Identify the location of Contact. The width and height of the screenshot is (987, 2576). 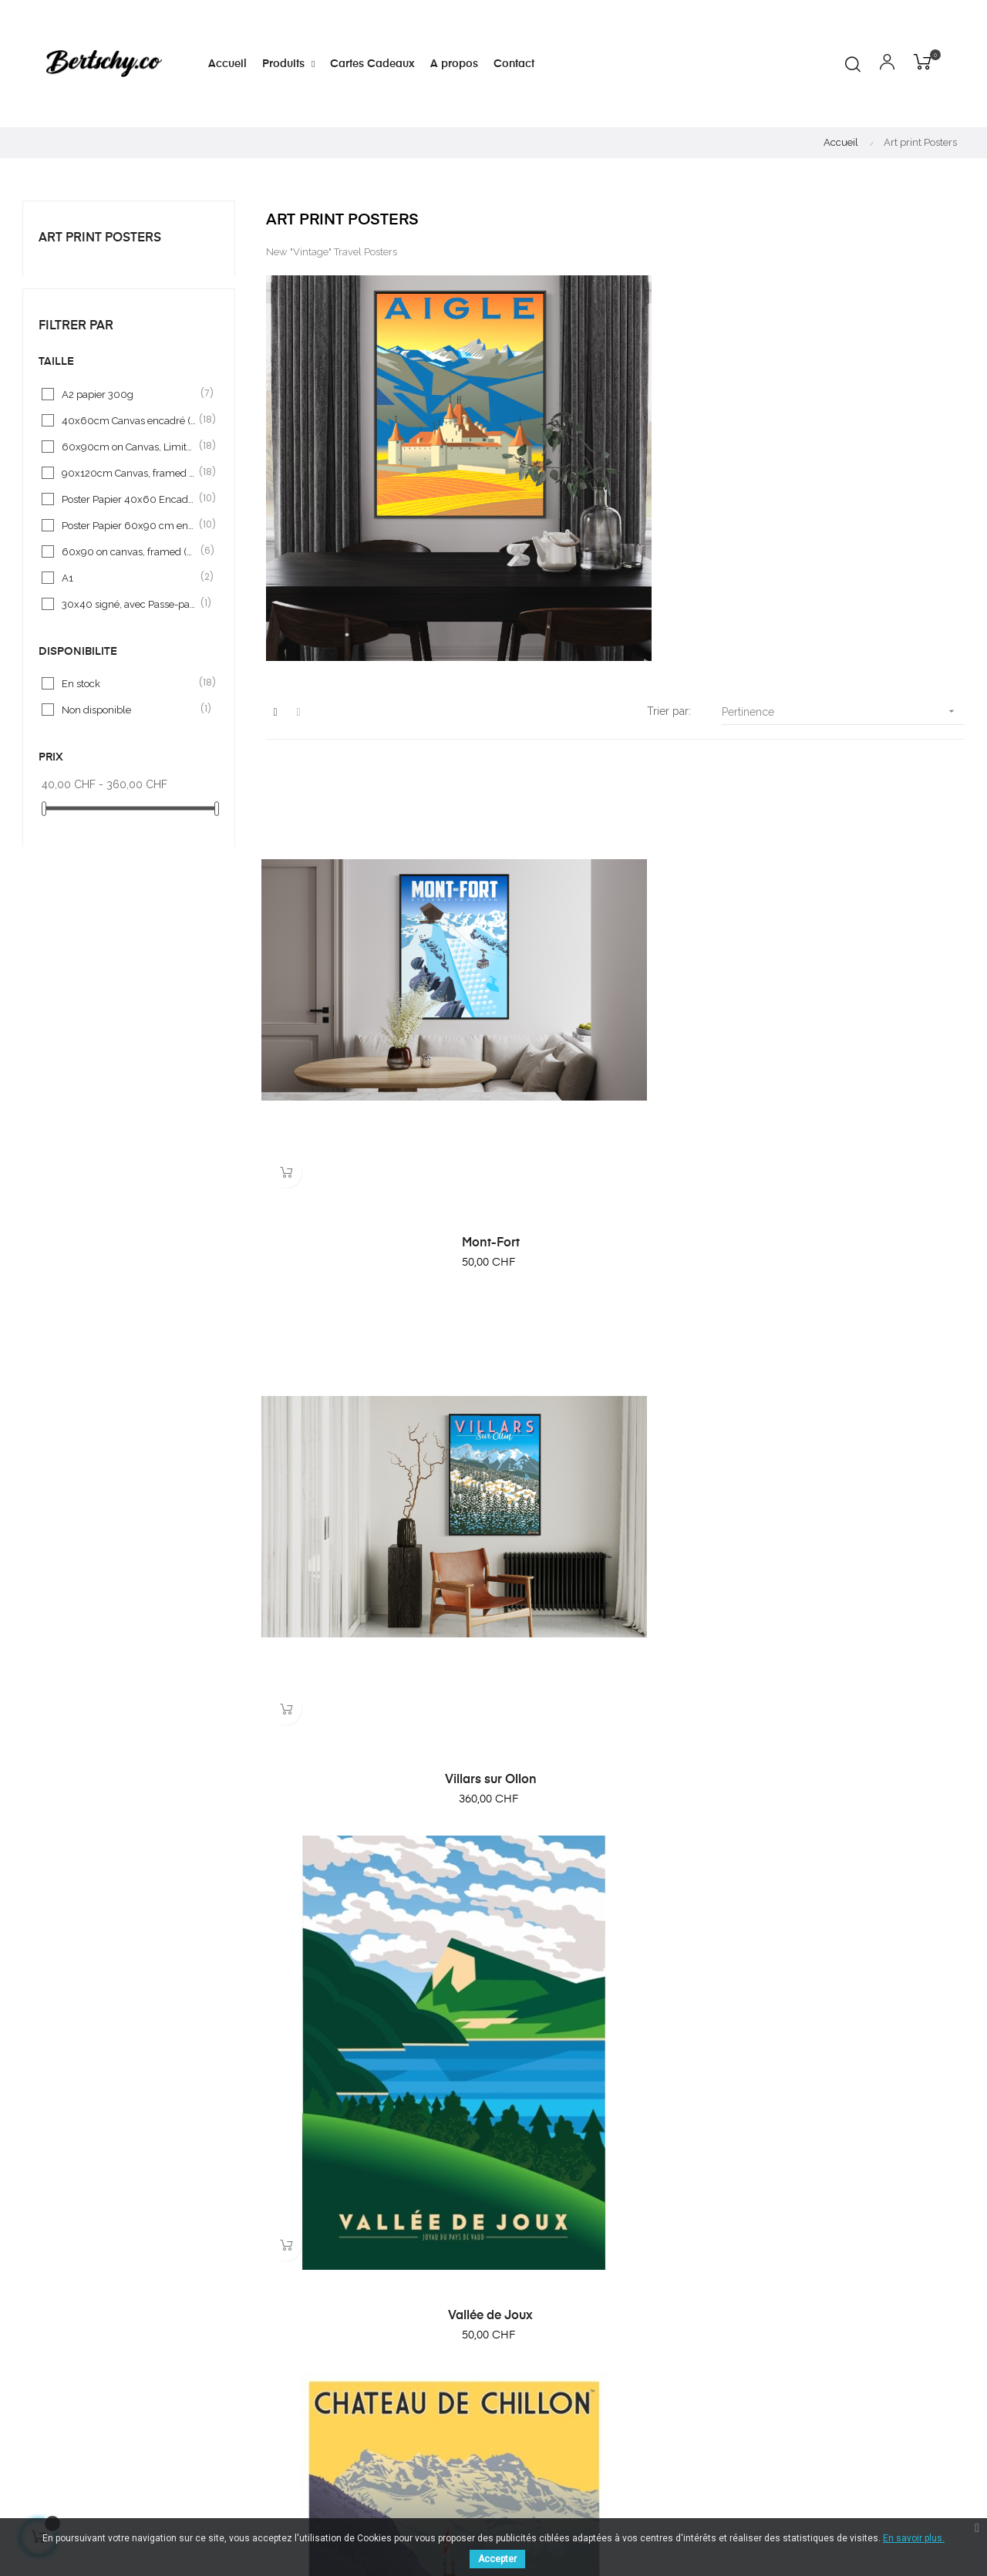
(594, 2390).